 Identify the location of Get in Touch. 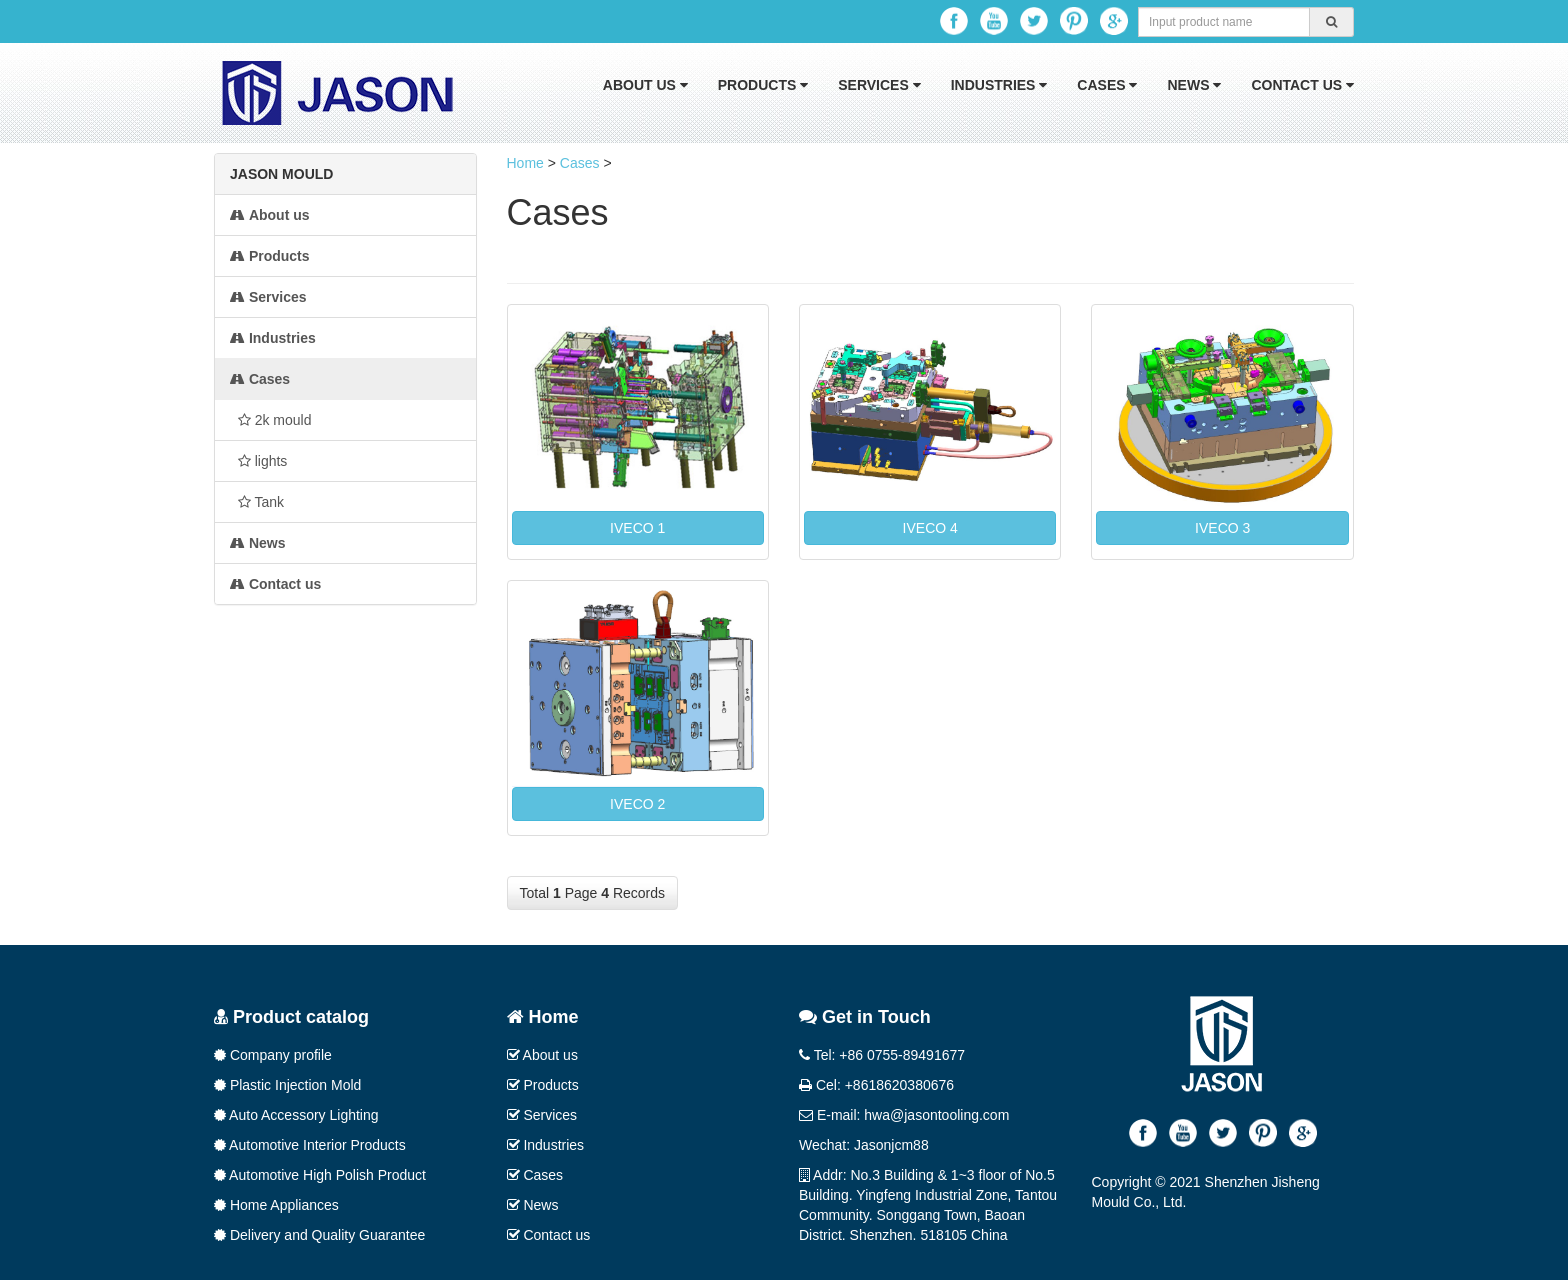
(865, 1017).